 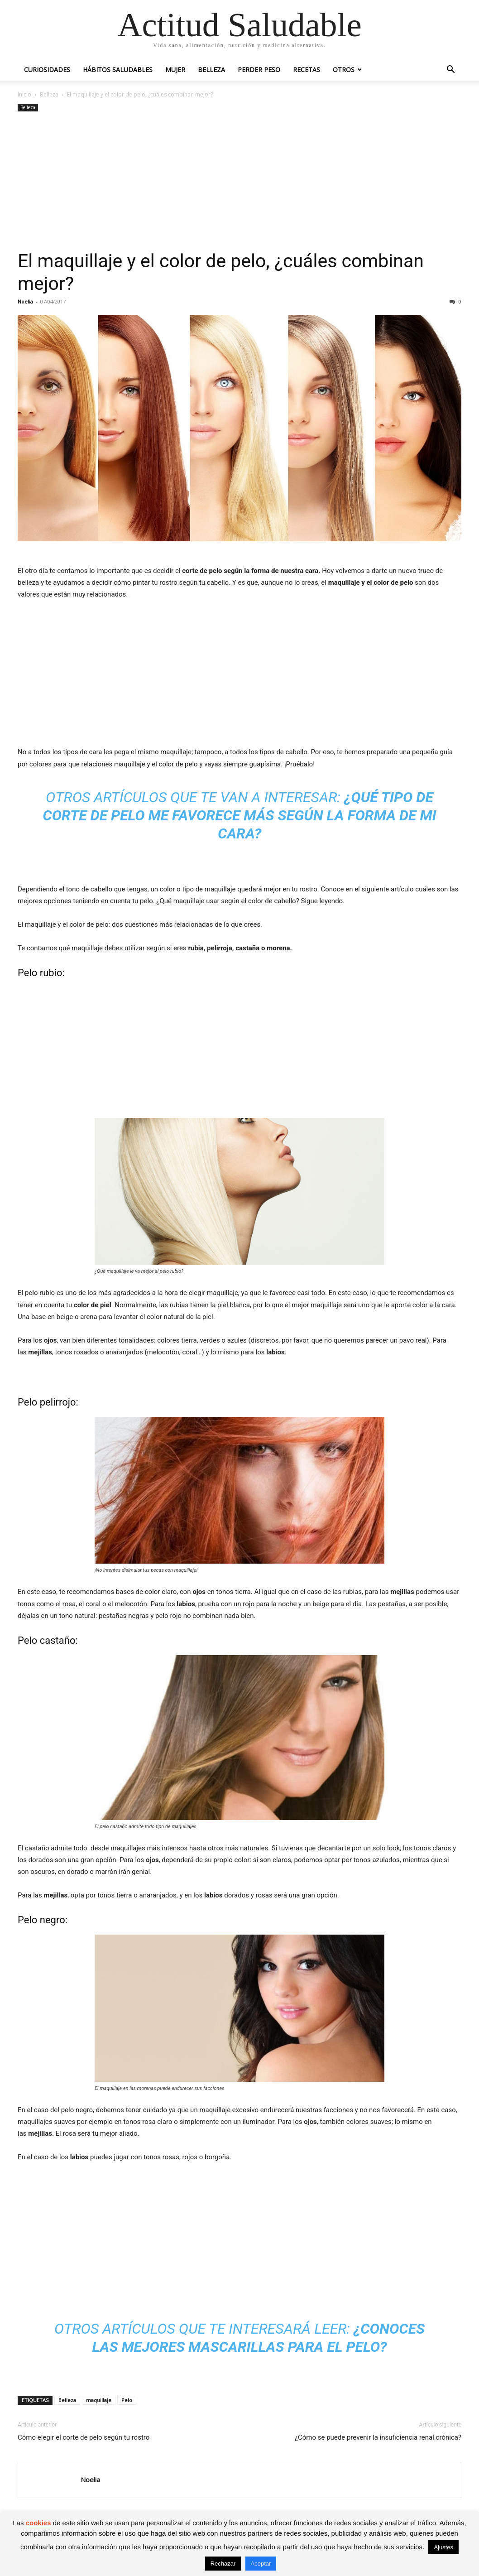 I want to click on cookies, so click(x=38, y=2523).